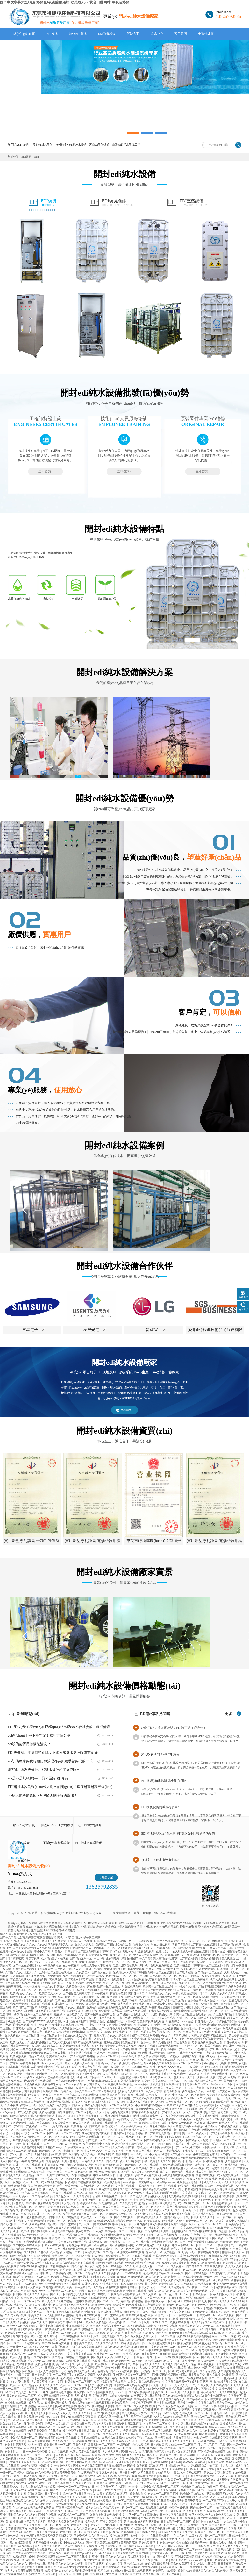  I want to click on 婷婷中文字幕, so click(42, 1951).